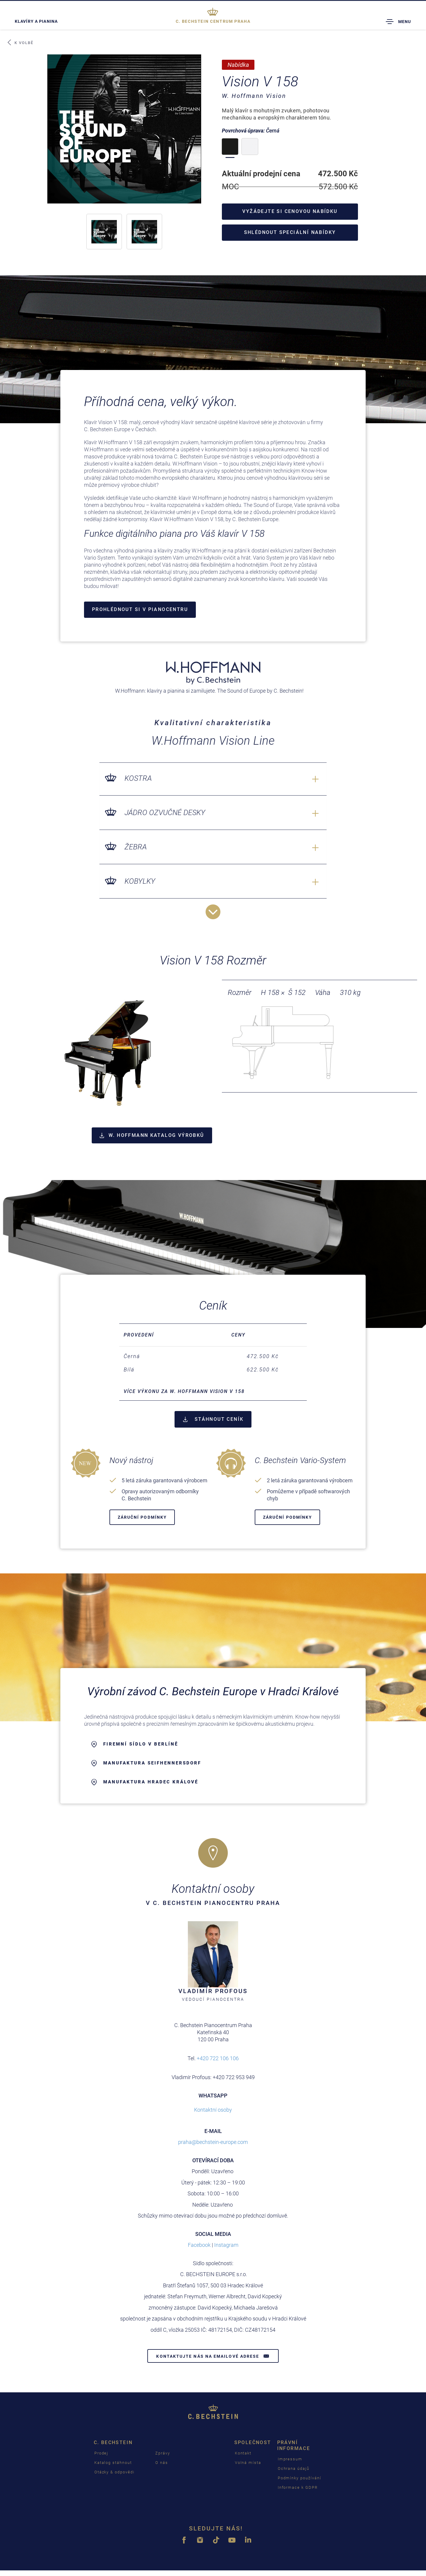  Describe the element at coordinates (248, 2462) in the screenshot. I see `Volná místa` at that location.